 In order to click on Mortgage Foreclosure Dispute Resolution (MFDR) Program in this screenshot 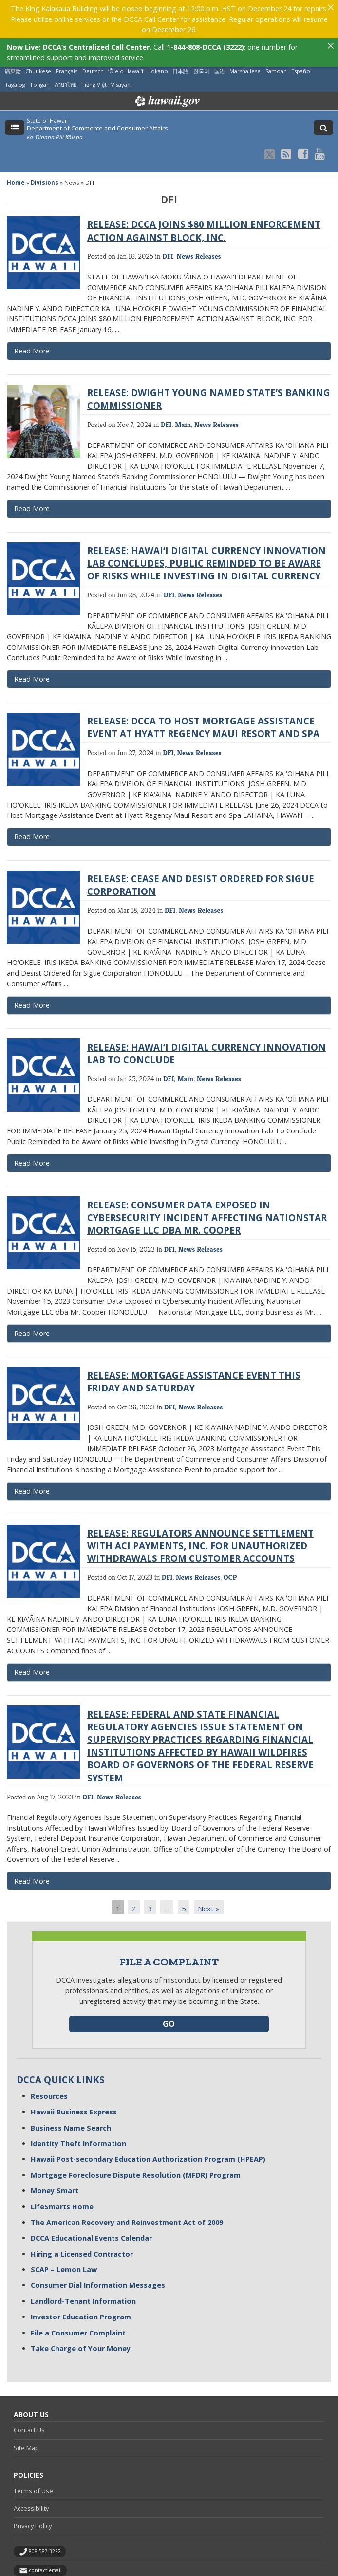, I will do `click(136, 2127)`.